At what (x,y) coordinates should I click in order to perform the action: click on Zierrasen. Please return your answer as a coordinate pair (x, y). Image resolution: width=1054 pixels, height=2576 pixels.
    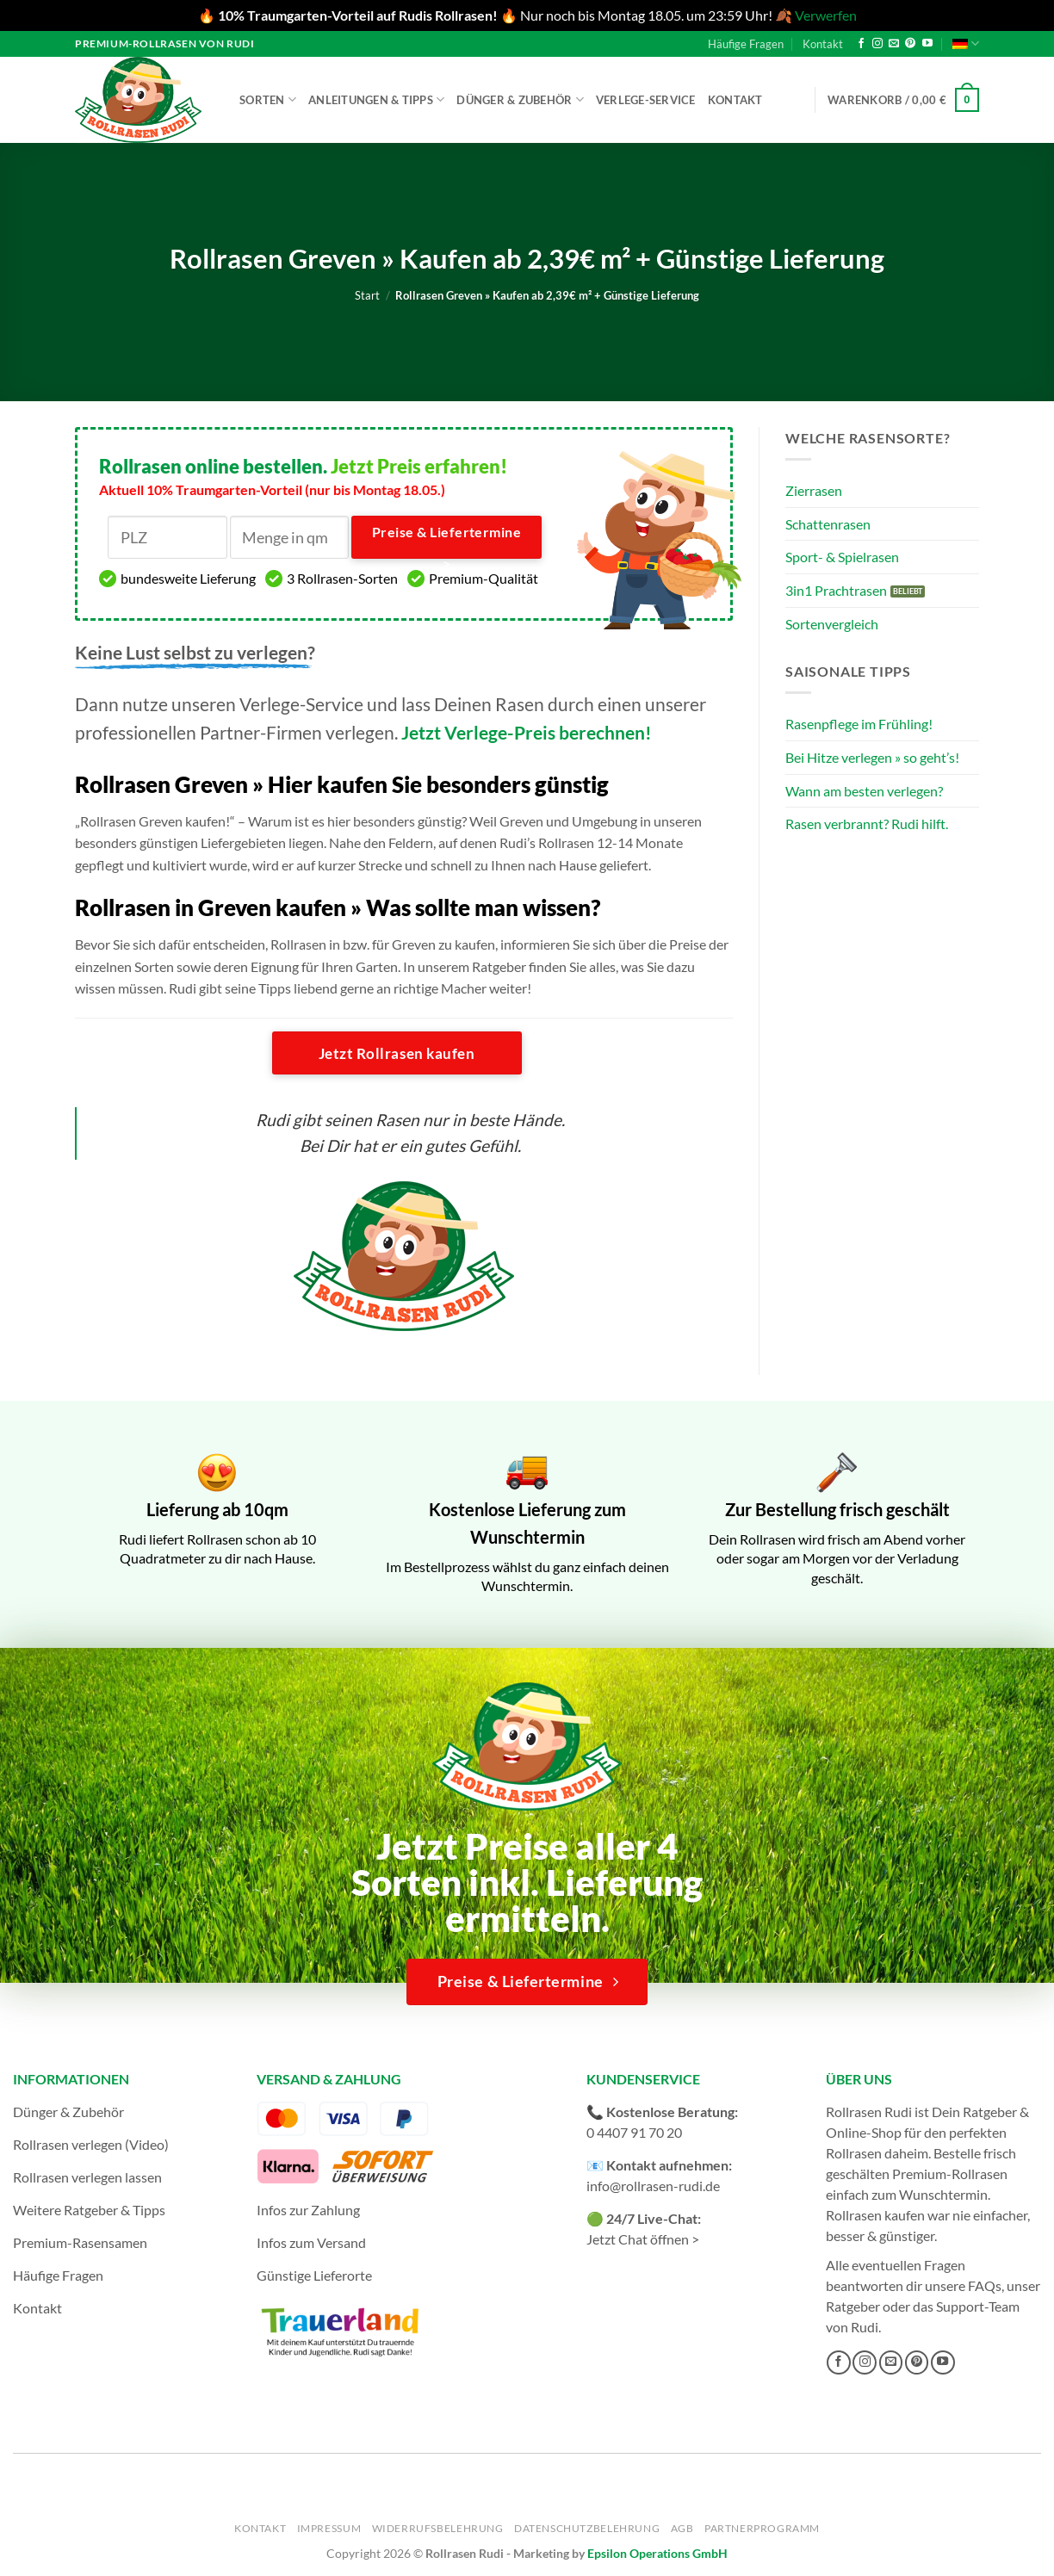
    Looking at the image, I should click on (813, 490).